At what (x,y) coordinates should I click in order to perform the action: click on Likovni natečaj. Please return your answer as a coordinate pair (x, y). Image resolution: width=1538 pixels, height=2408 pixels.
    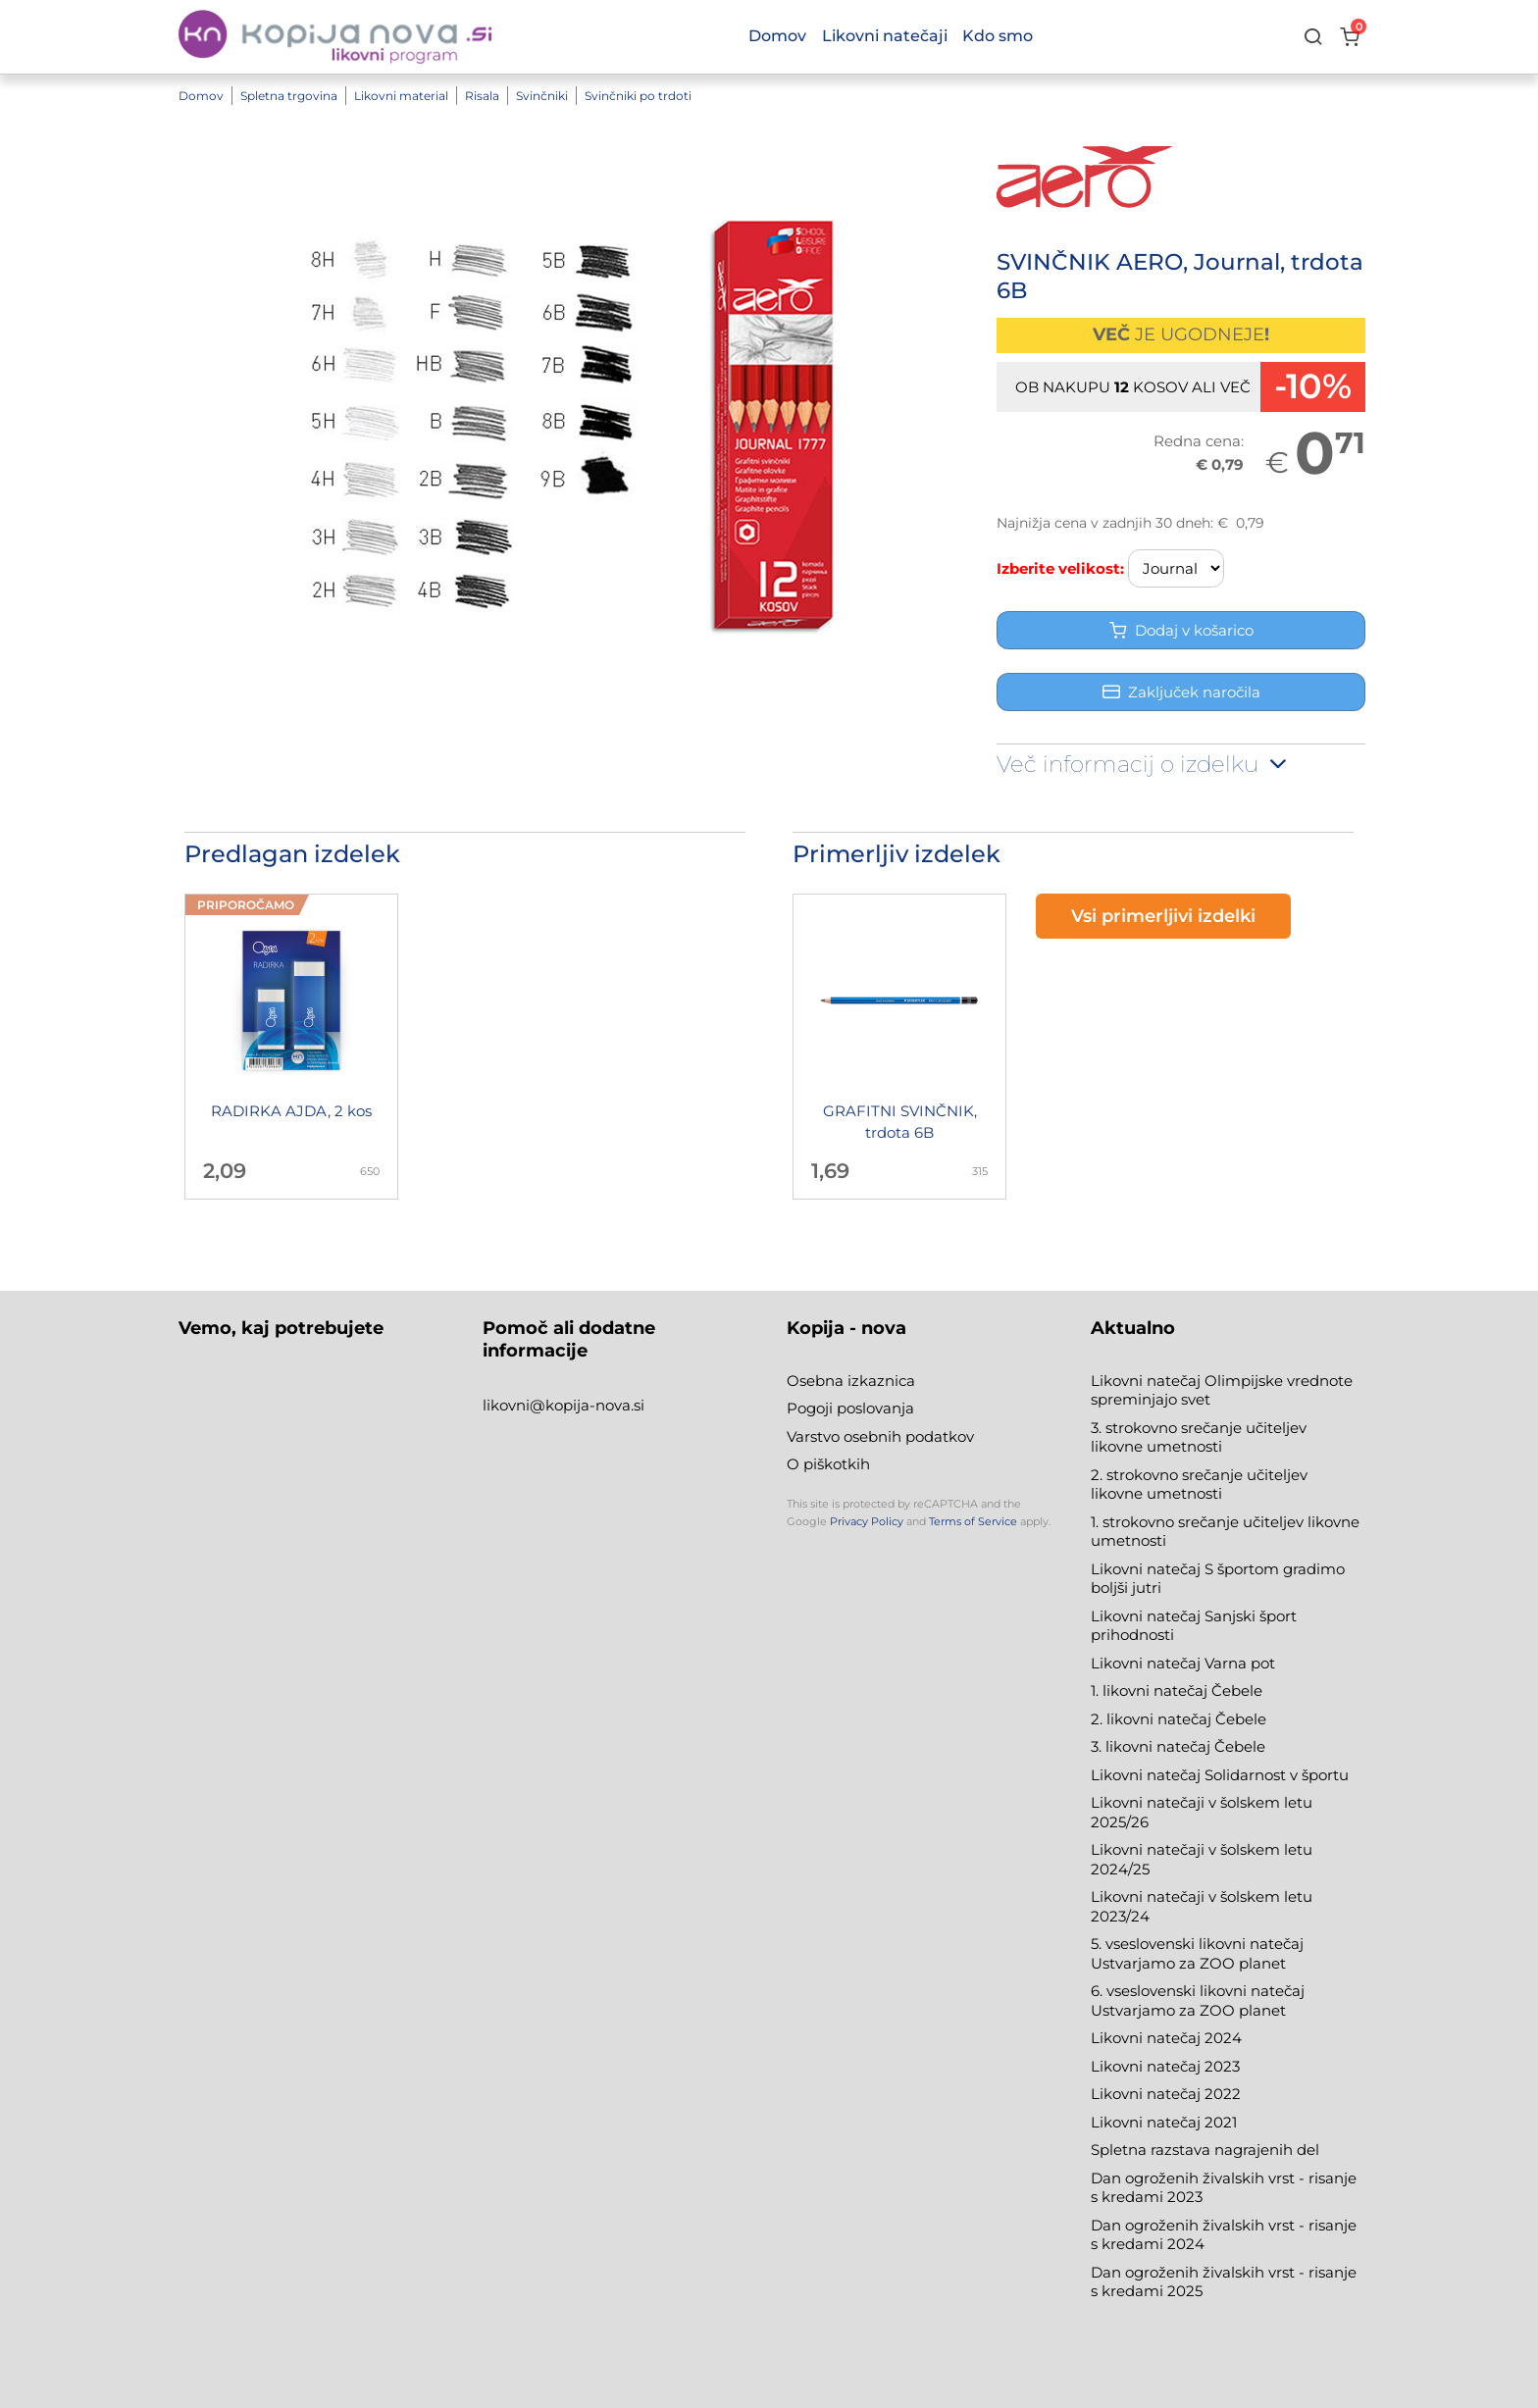
    Looking at the image, I should click on (1148, 2122).